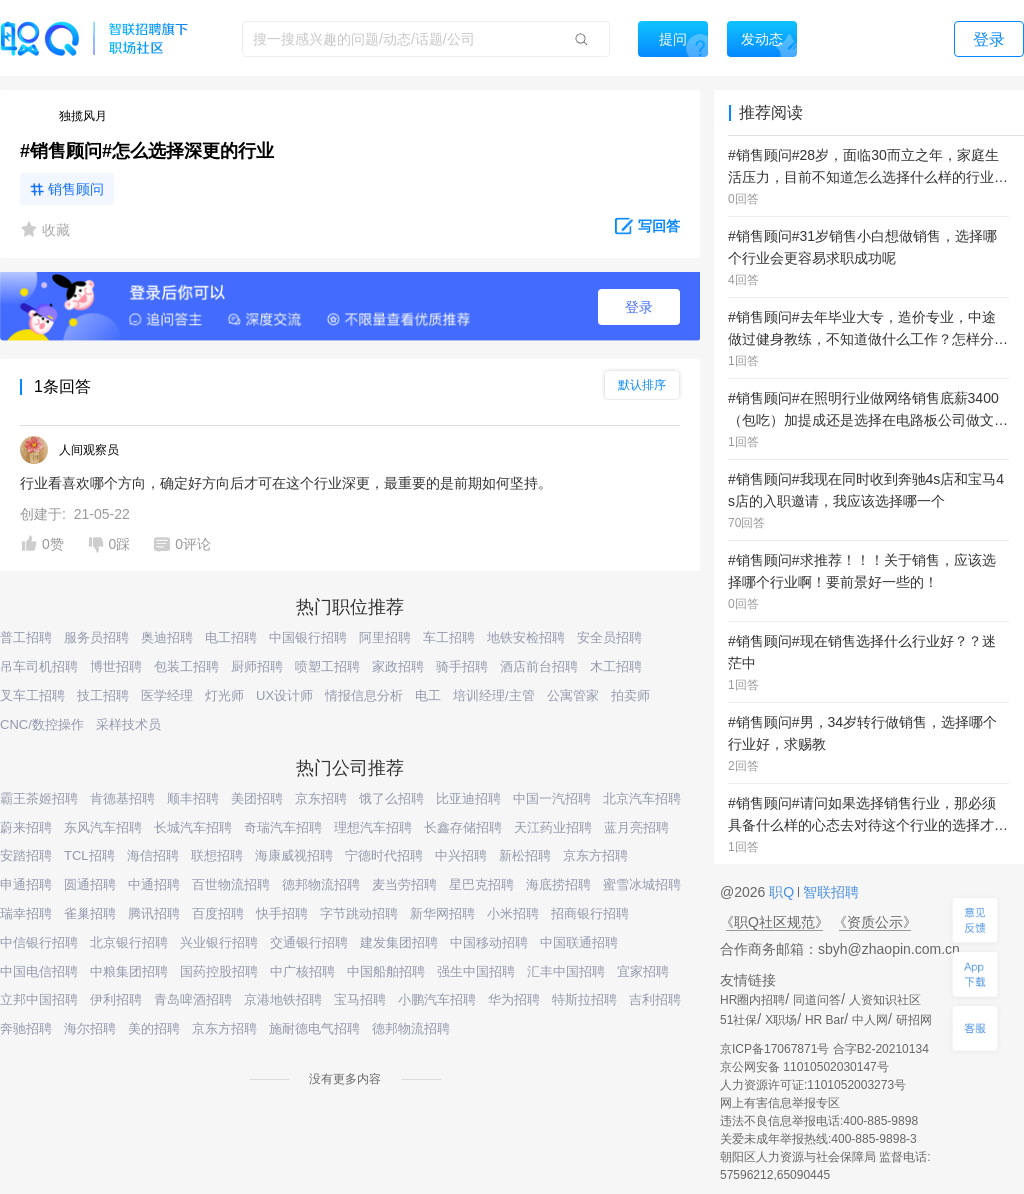  Describe the element at coordinates (468, 798) in the screenshot. I see `比亚迪招聘` at that location.